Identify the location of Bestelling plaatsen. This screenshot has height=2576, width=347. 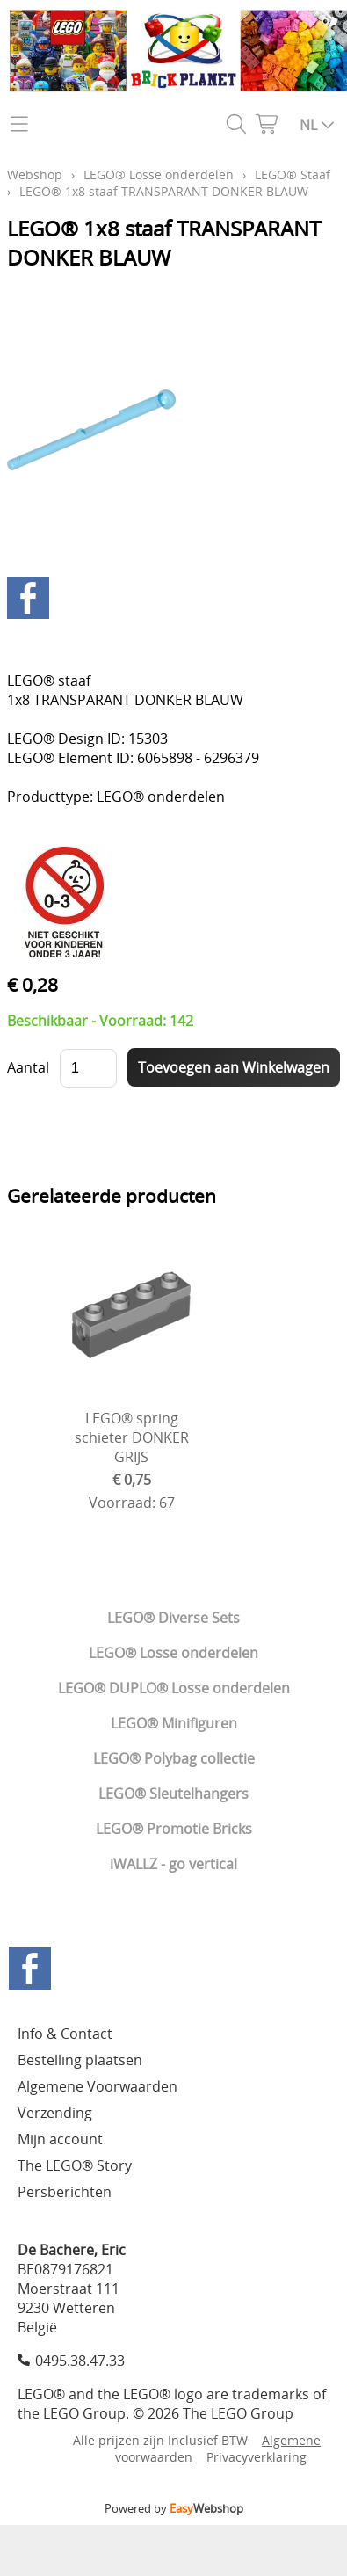
(80, 2060).